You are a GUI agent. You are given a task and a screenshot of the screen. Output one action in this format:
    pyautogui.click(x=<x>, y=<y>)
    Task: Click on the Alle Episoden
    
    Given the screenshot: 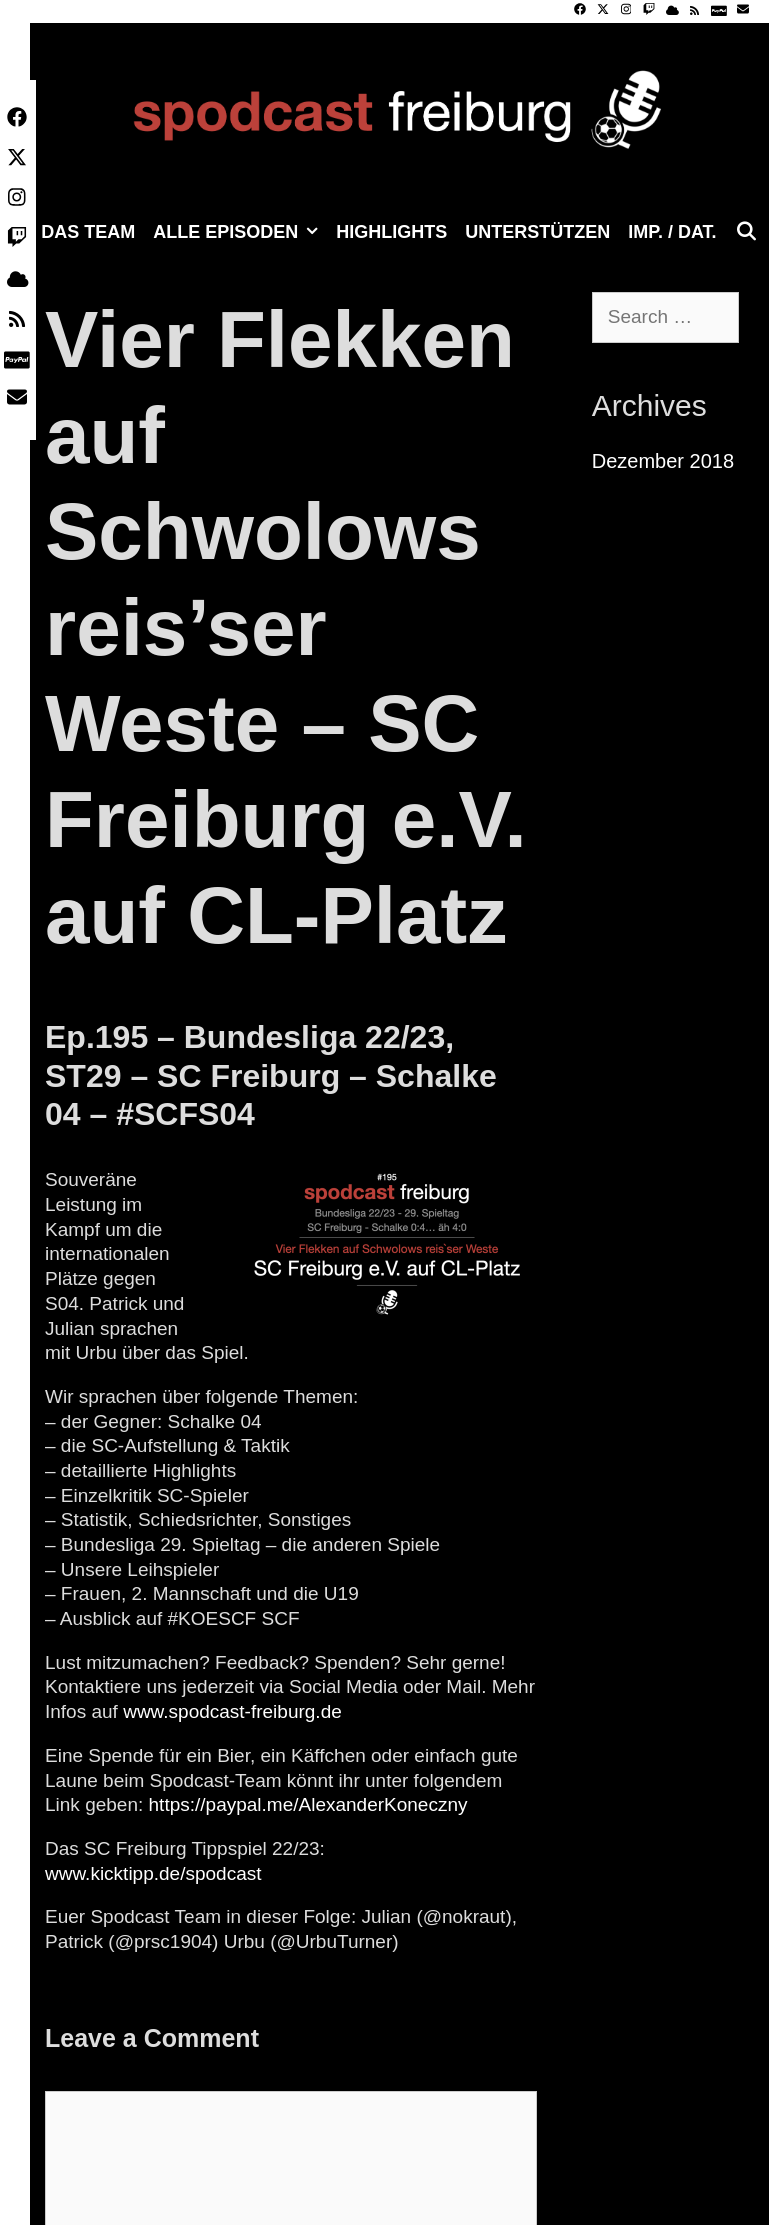 What is the action you would take?
    pyautogui.click(x=240, y=232)
    